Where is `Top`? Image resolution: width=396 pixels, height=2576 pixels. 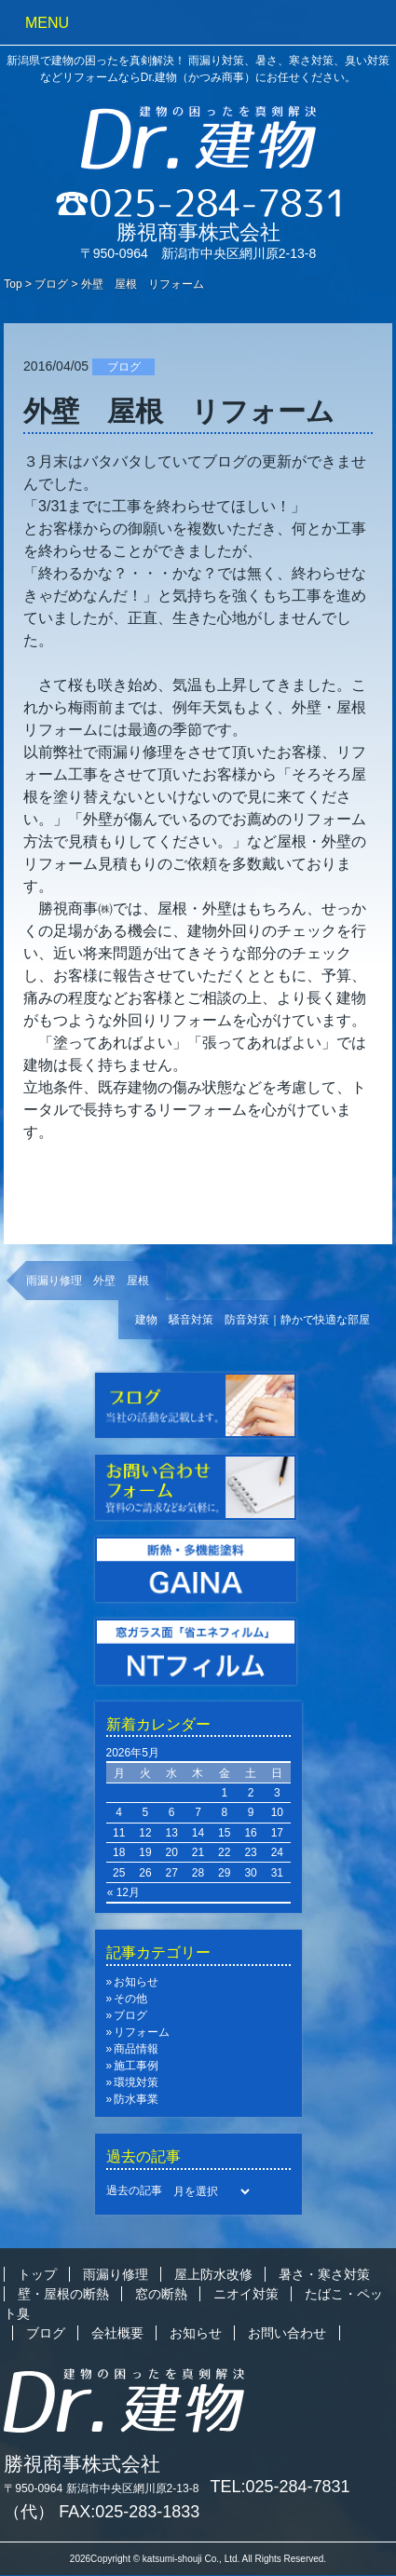
Top is located at coordinates (12, 284).